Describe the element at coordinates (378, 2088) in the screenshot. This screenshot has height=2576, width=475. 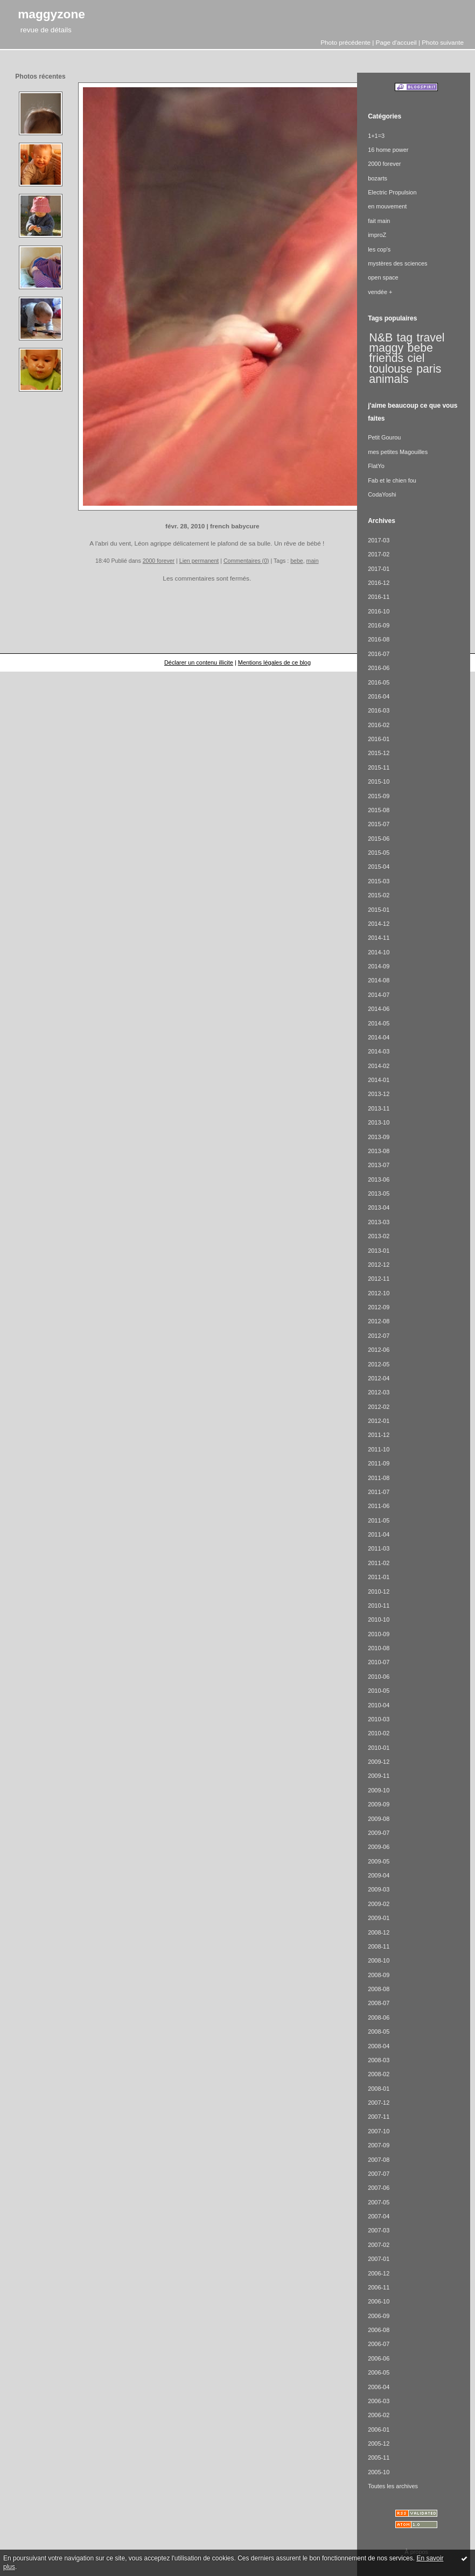
I see `2008-01` at that location.